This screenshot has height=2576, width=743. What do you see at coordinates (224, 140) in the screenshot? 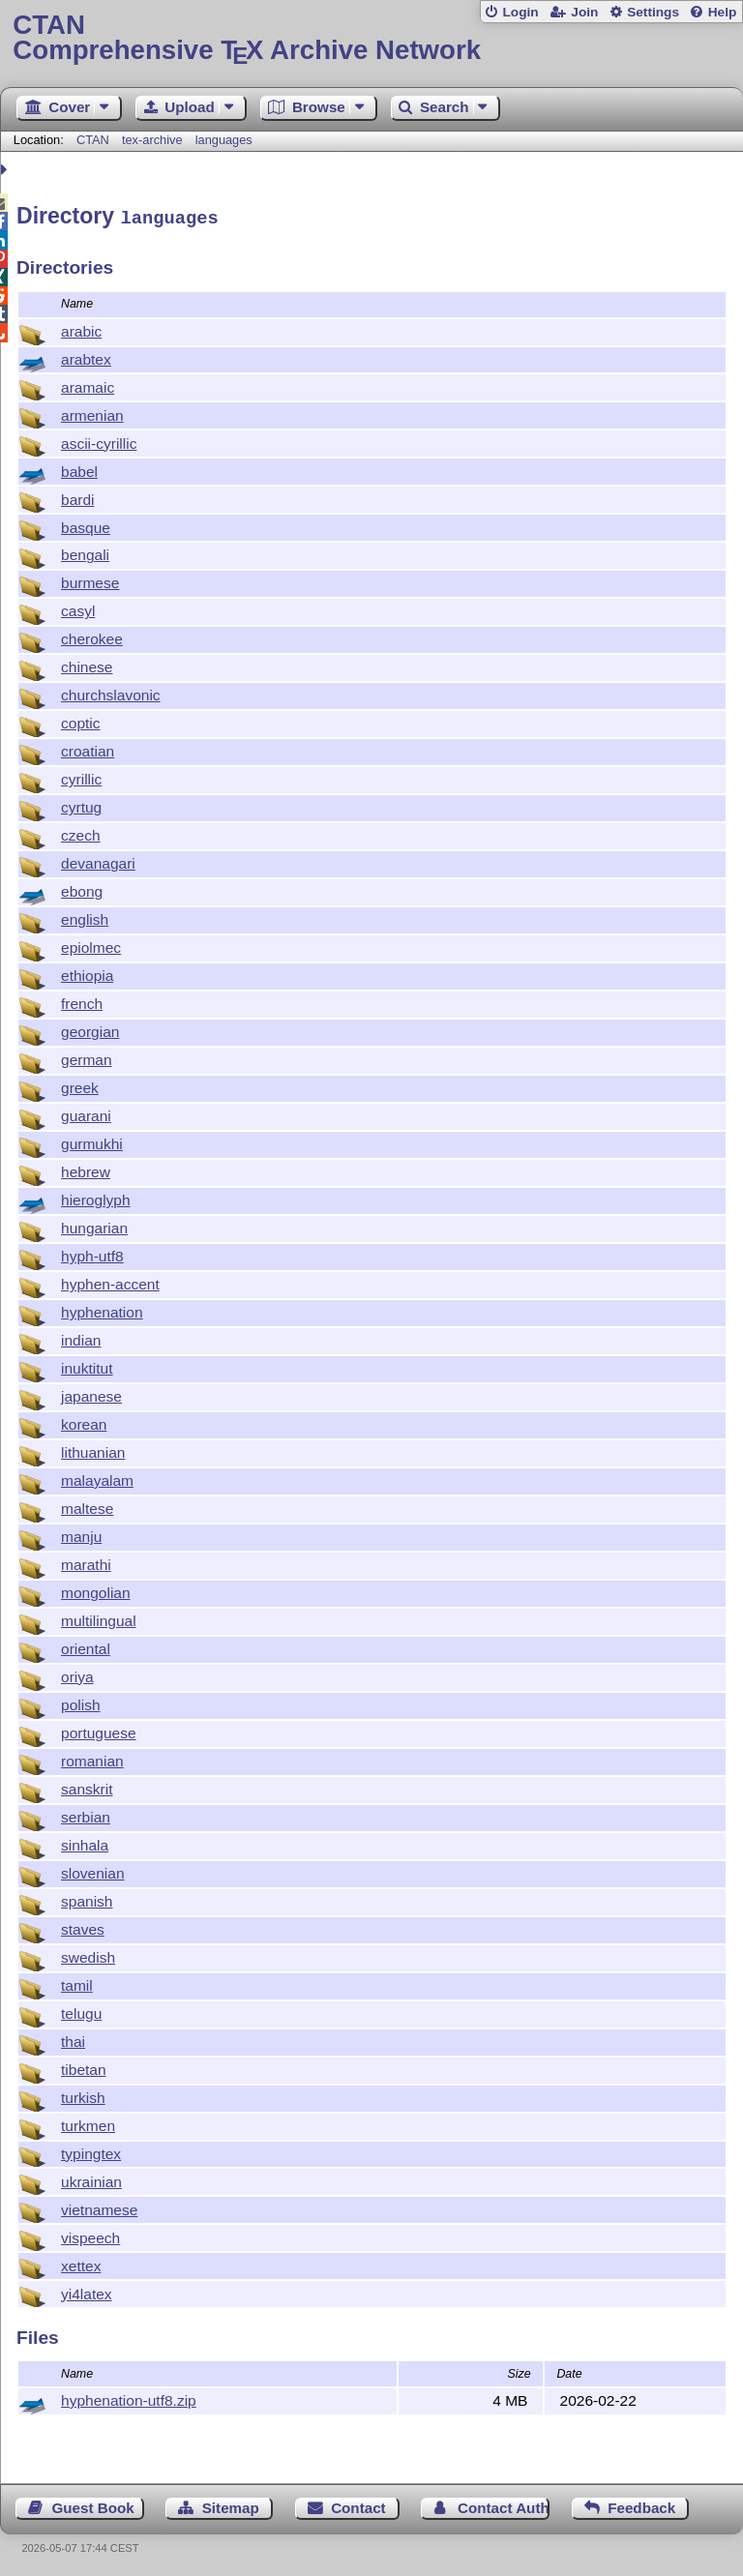
I see `languages` at bounding box center [224, 140].